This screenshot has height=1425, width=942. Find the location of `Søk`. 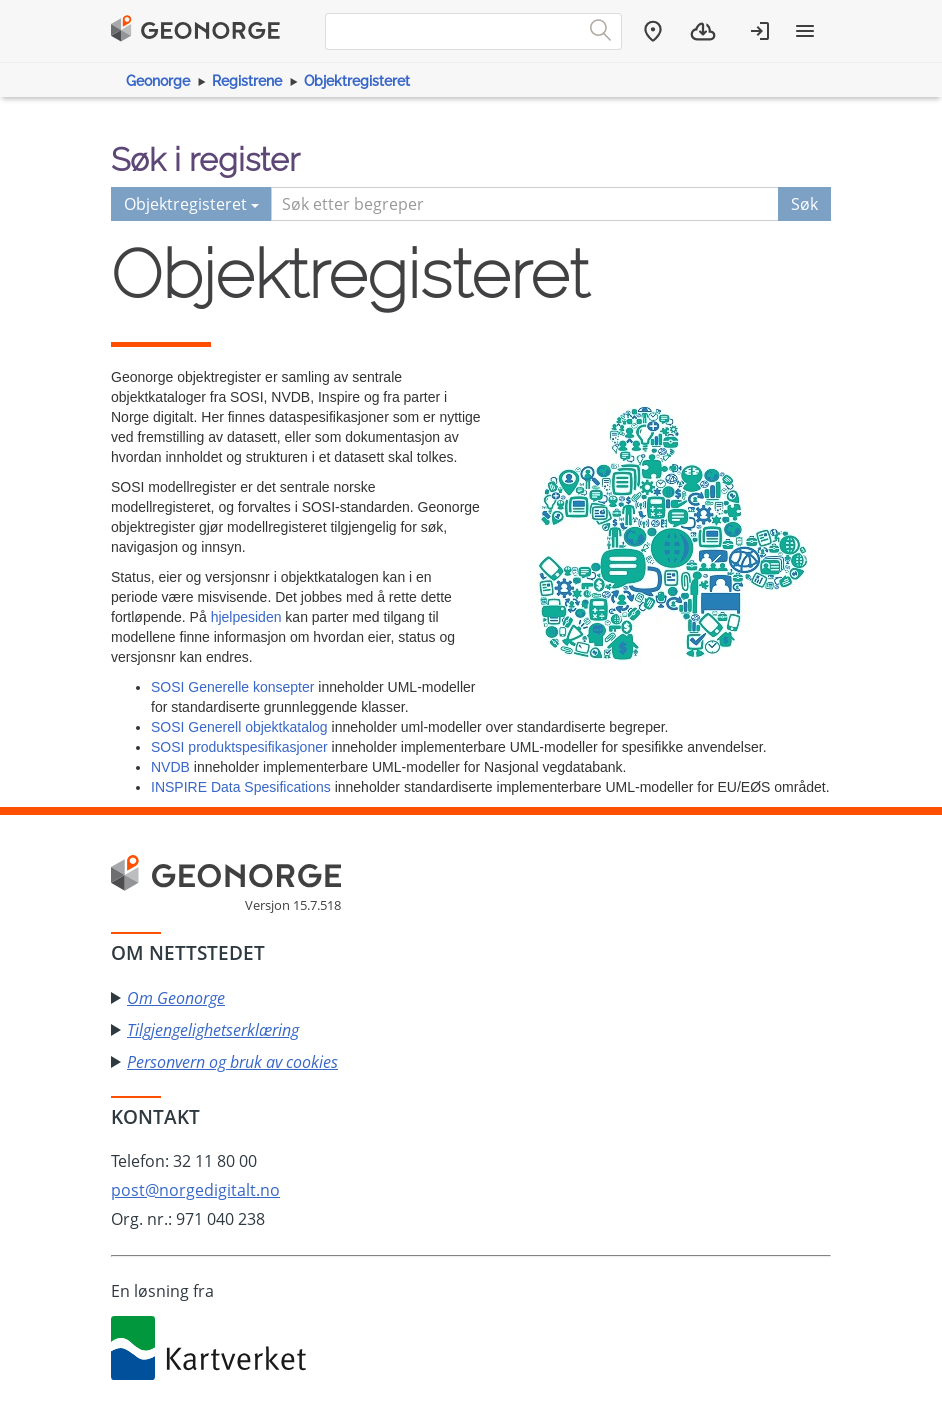

Søk is located at coordinates (804, 204).